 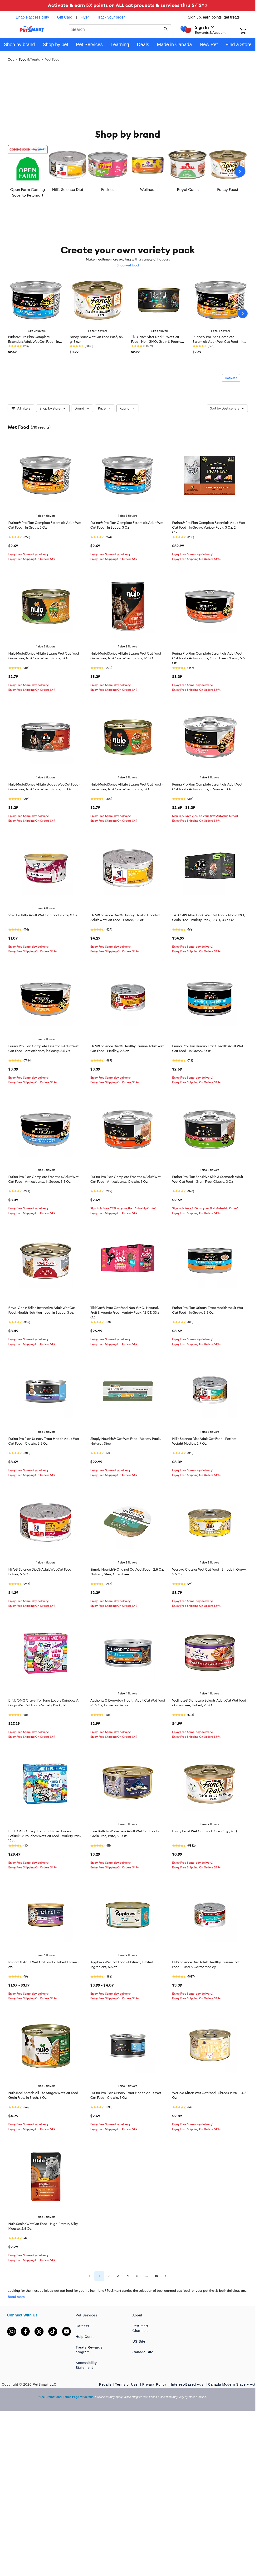 What do you see at coordinates (138, 2341) in the screenshot?
I see `US Site` at bounding box center [138, 2341].